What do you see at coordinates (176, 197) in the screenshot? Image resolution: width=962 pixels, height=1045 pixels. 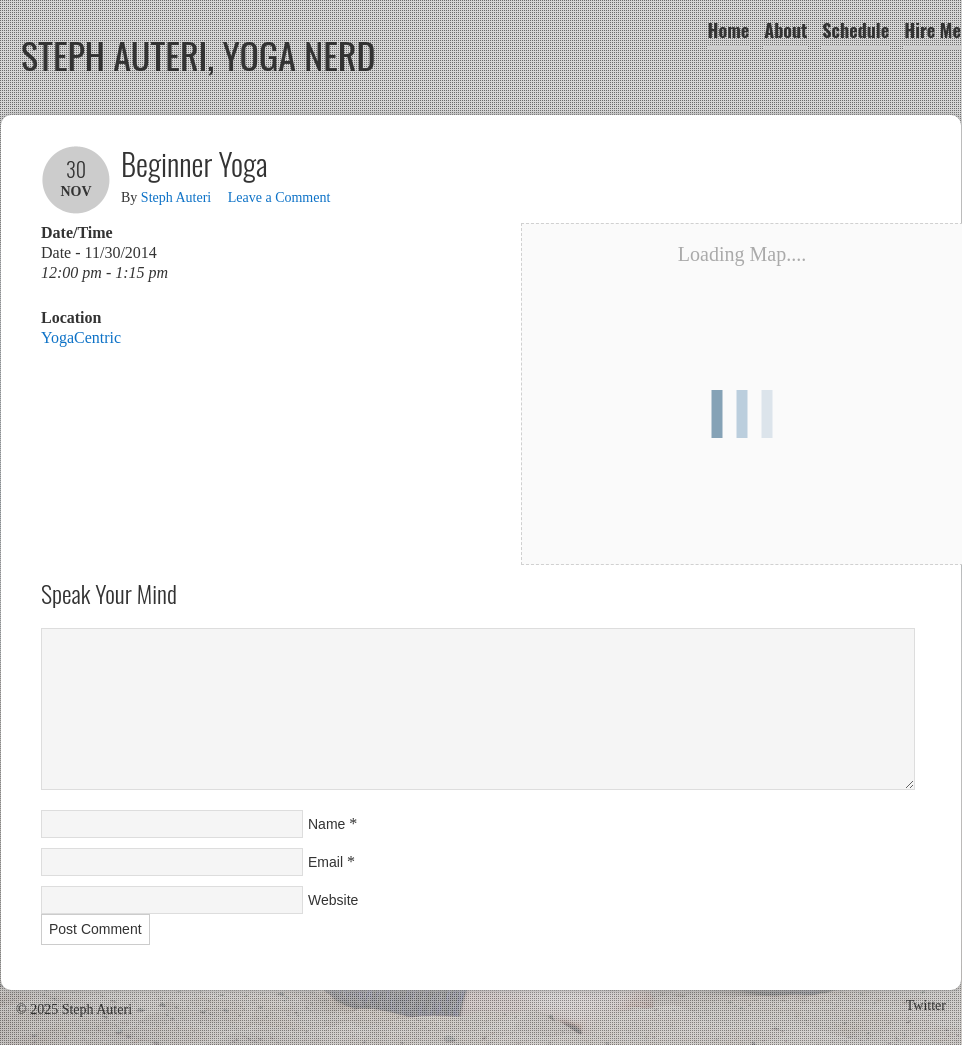 I see `Steph Auteri` at bounding box center [176, 197].